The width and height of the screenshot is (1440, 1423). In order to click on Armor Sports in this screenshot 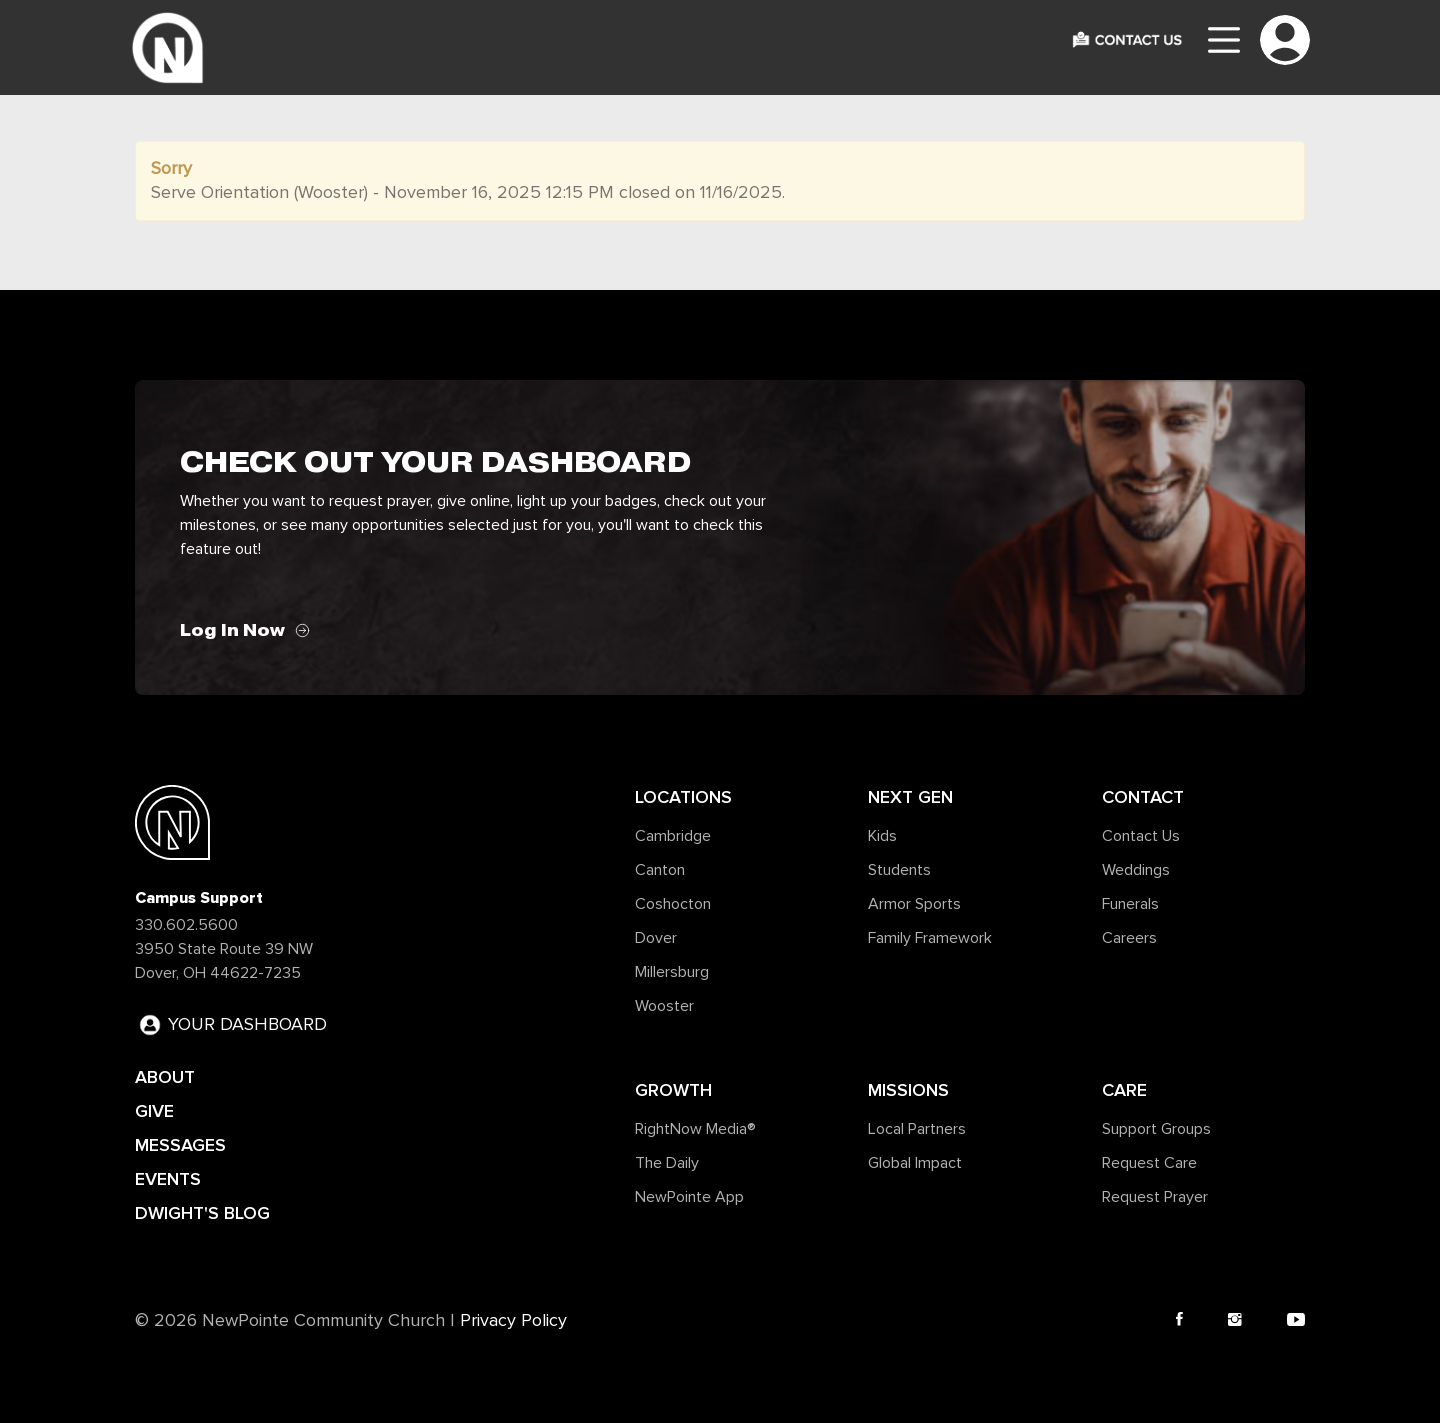, I will do `click(914, 904)`.